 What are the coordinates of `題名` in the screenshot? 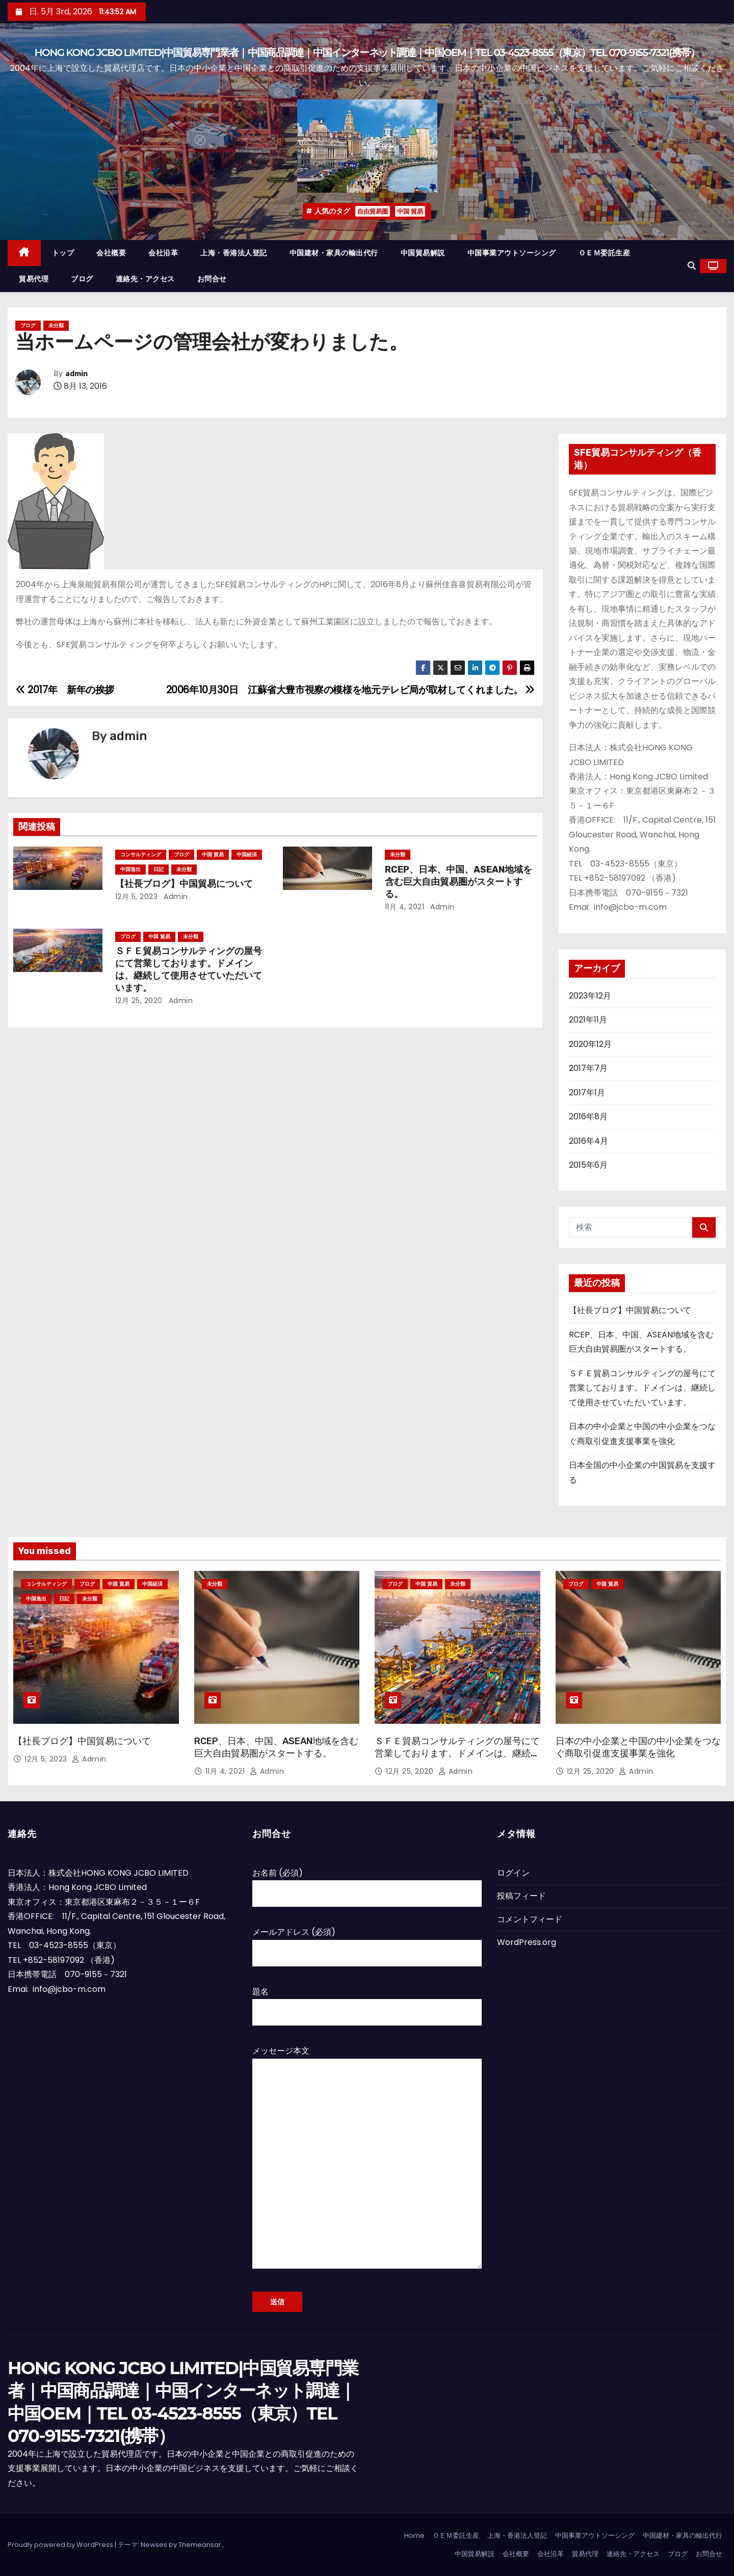 It's located at (367, 2002).